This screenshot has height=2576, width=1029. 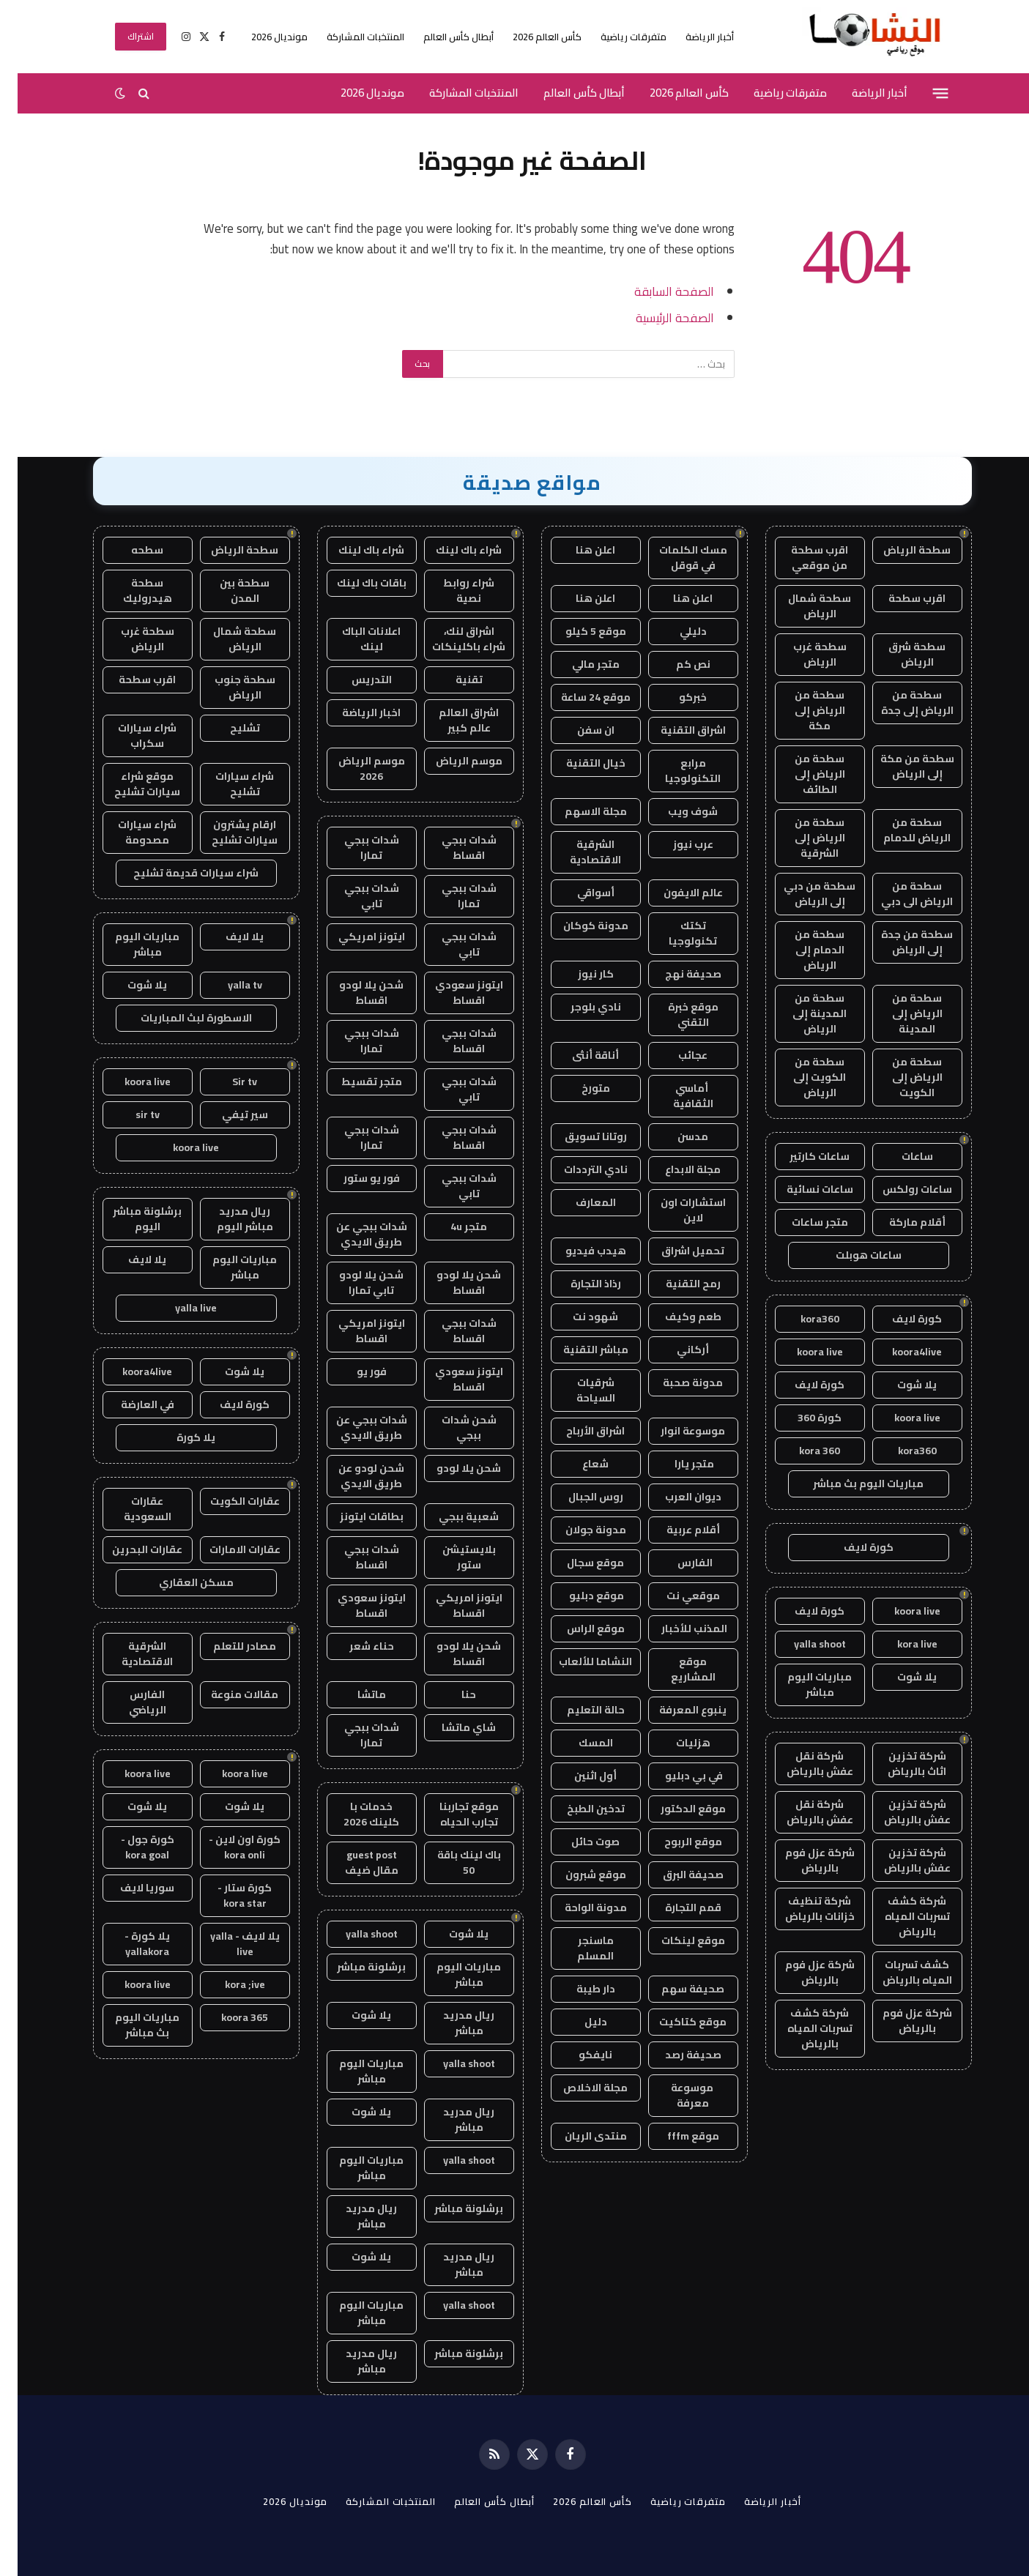 I want to click on شدات ببجي تابي, so click(x=354, y=896).